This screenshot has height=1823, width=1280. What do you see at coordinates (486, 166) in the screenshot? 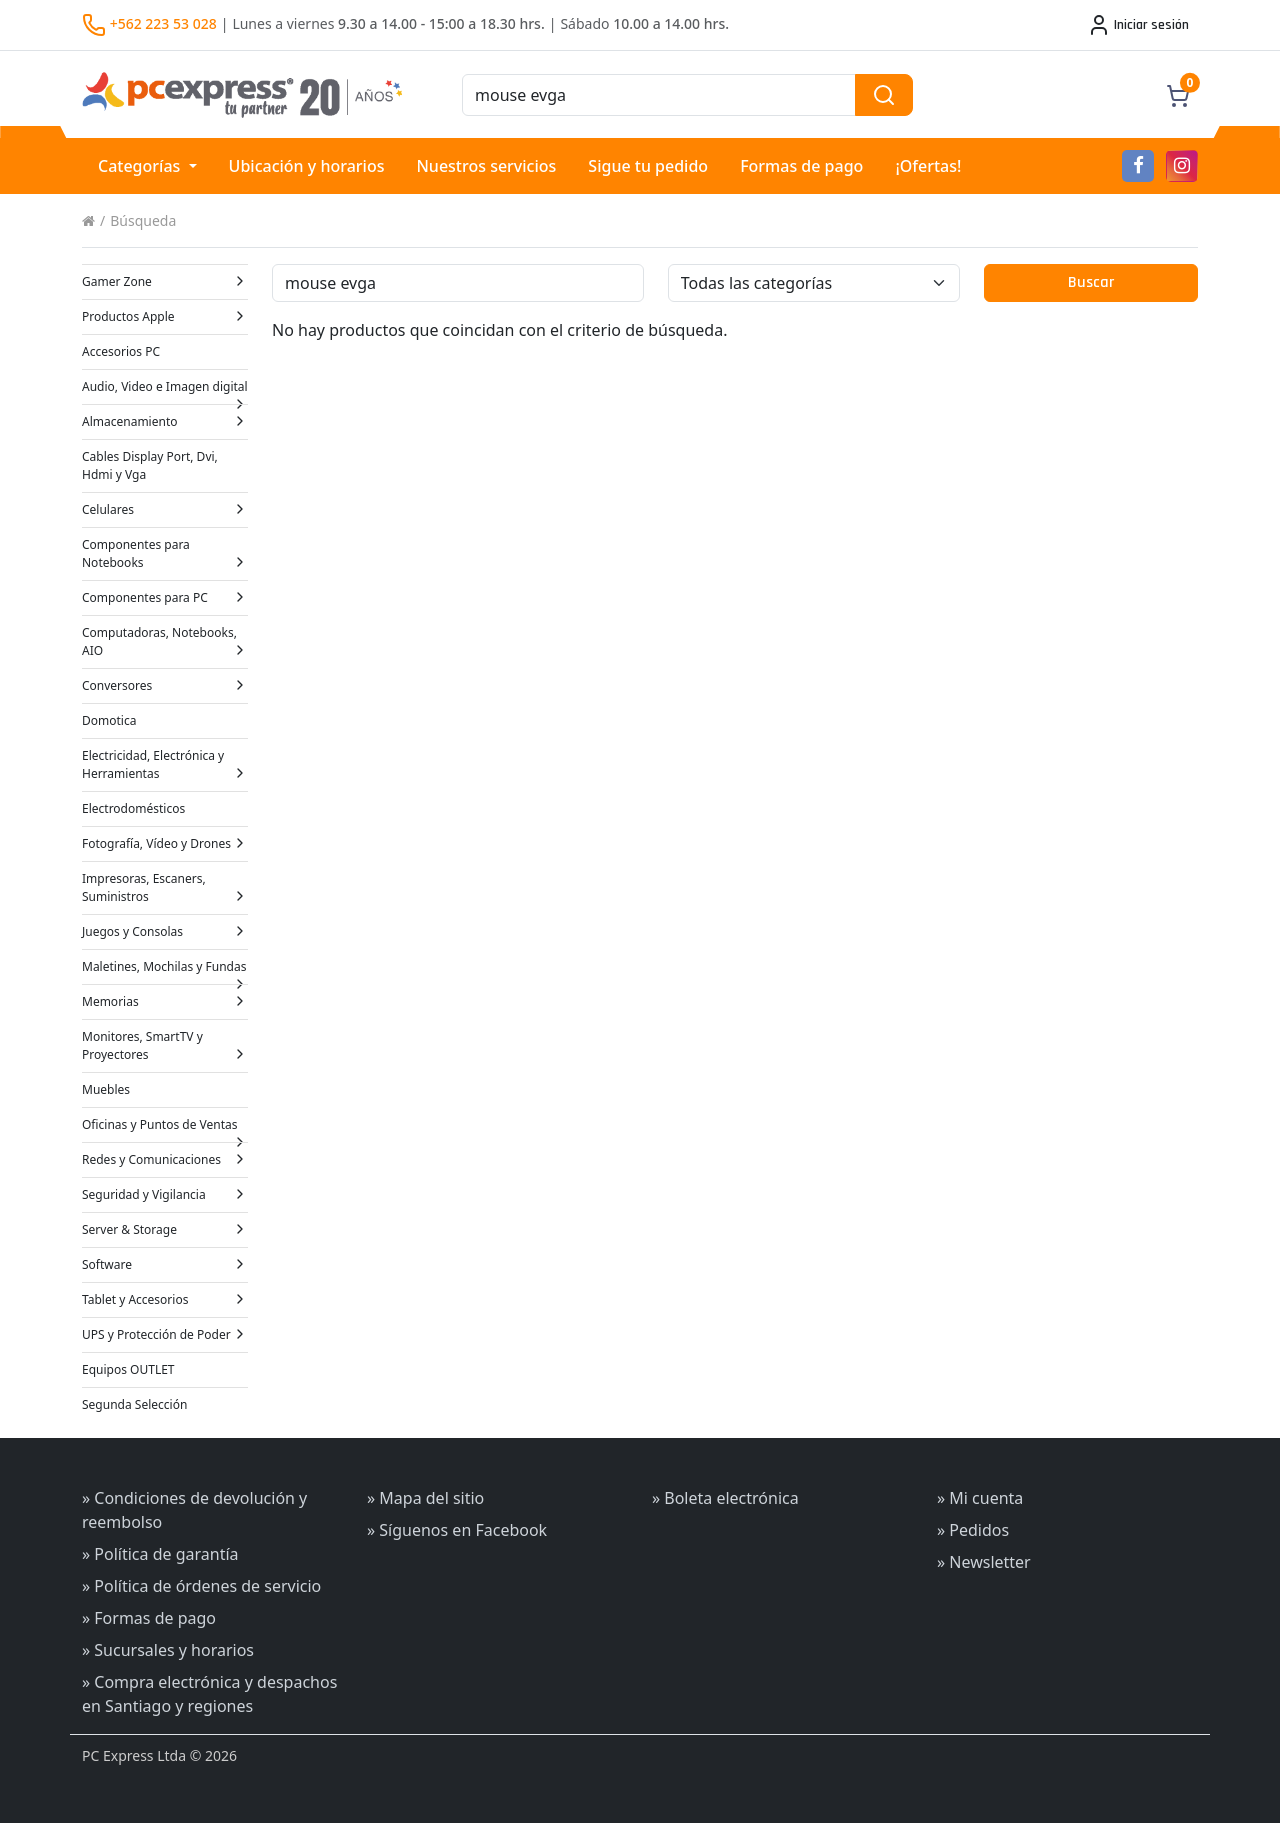
I see `Nuestros servicios` at bounding box center [486, 166].